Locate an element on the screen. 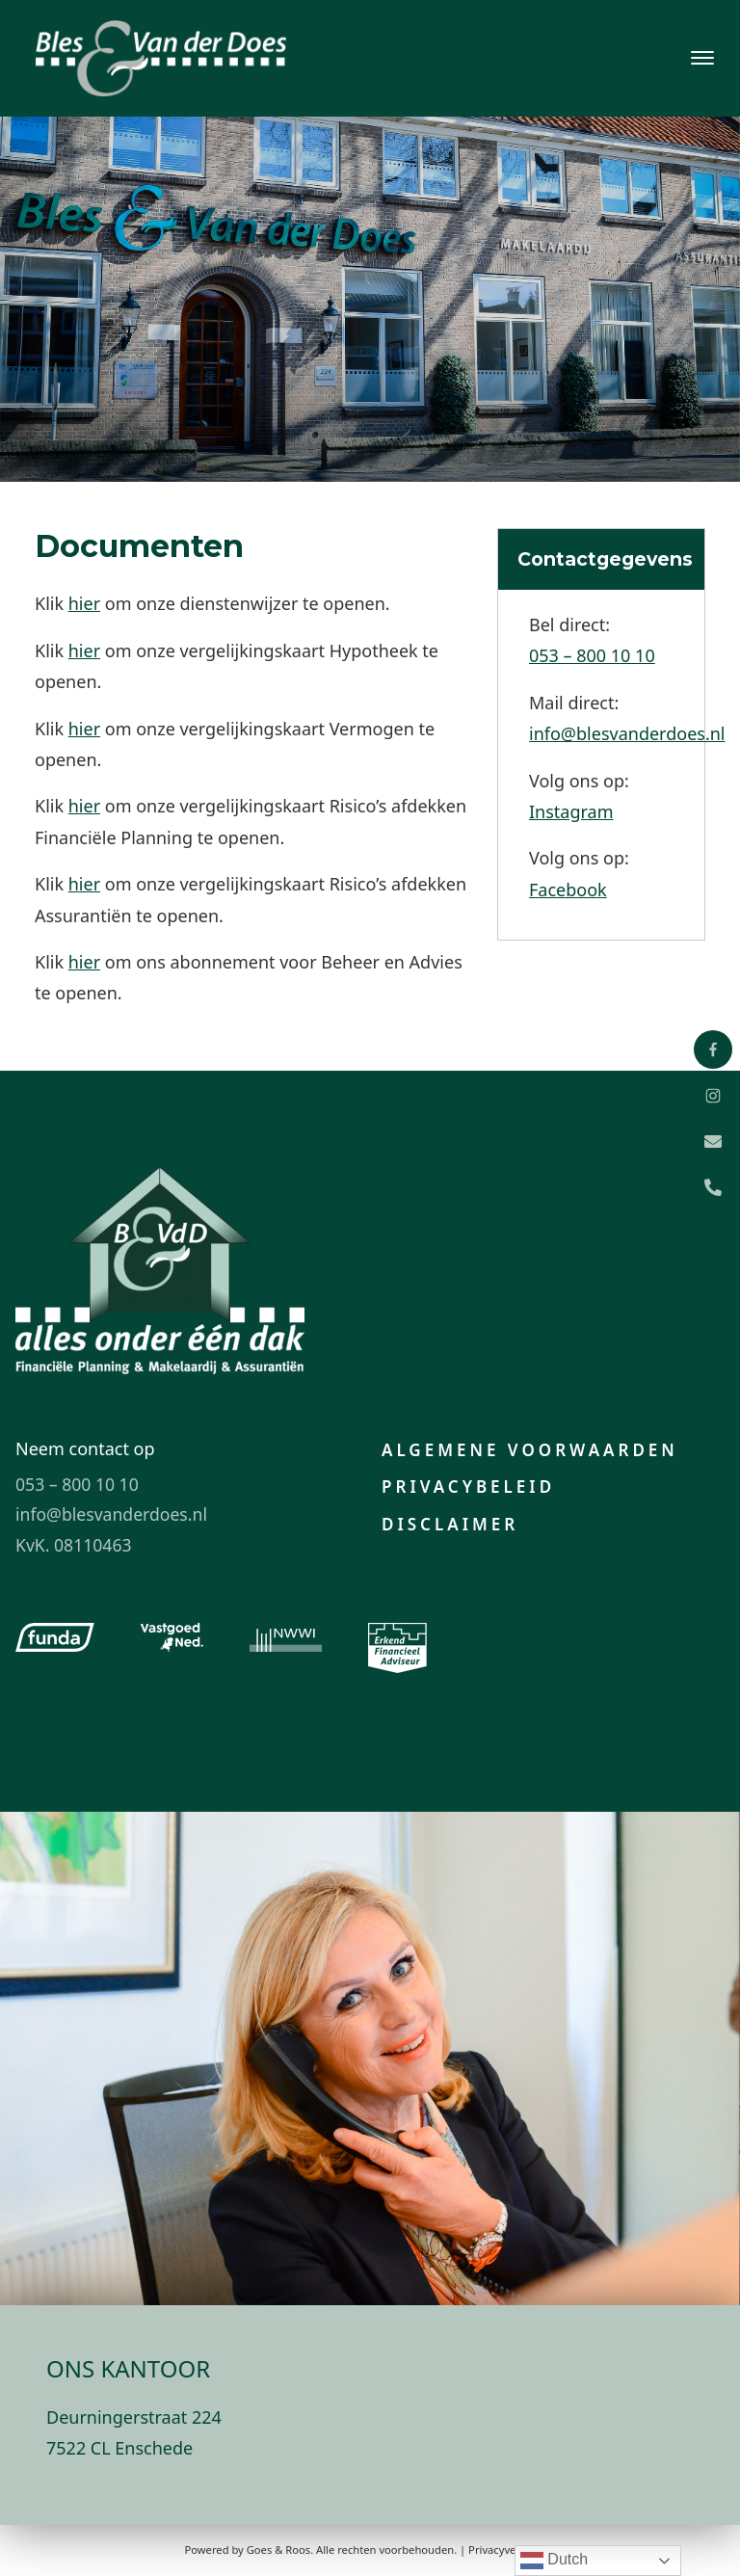 This screenshot has width=740, height=2576. Goes & Roos is located at coordinates (278, 2549).